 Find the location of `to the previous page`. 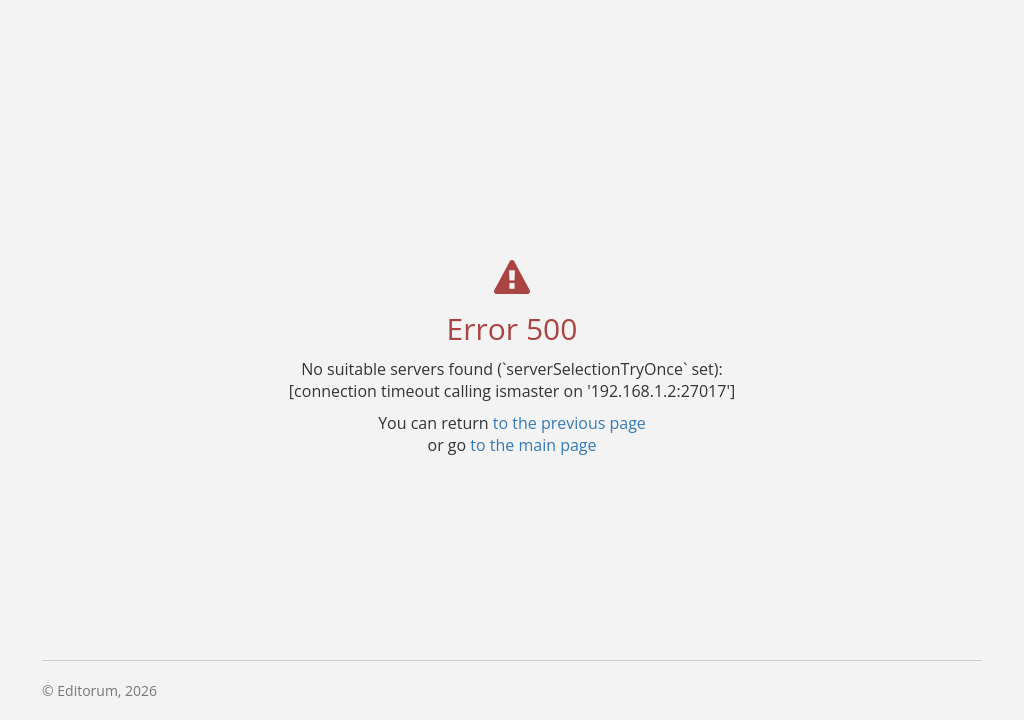

to the previous page is located at coordinates (569, 422).